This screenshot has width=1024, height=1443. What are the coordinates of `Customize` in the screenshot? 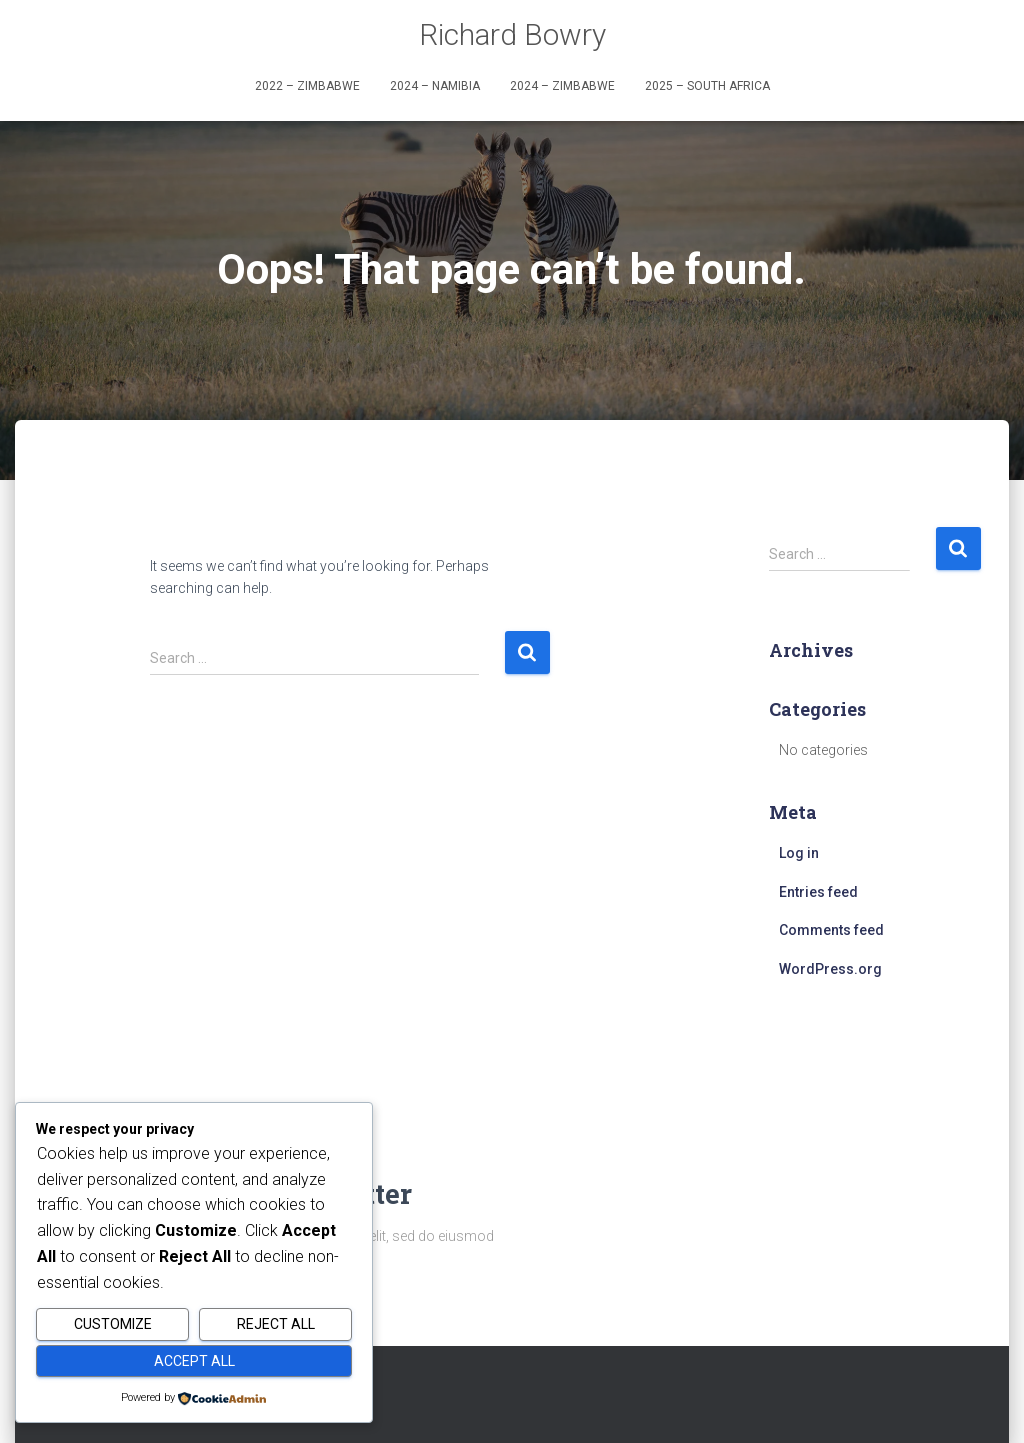 It's located at (113, 1324).